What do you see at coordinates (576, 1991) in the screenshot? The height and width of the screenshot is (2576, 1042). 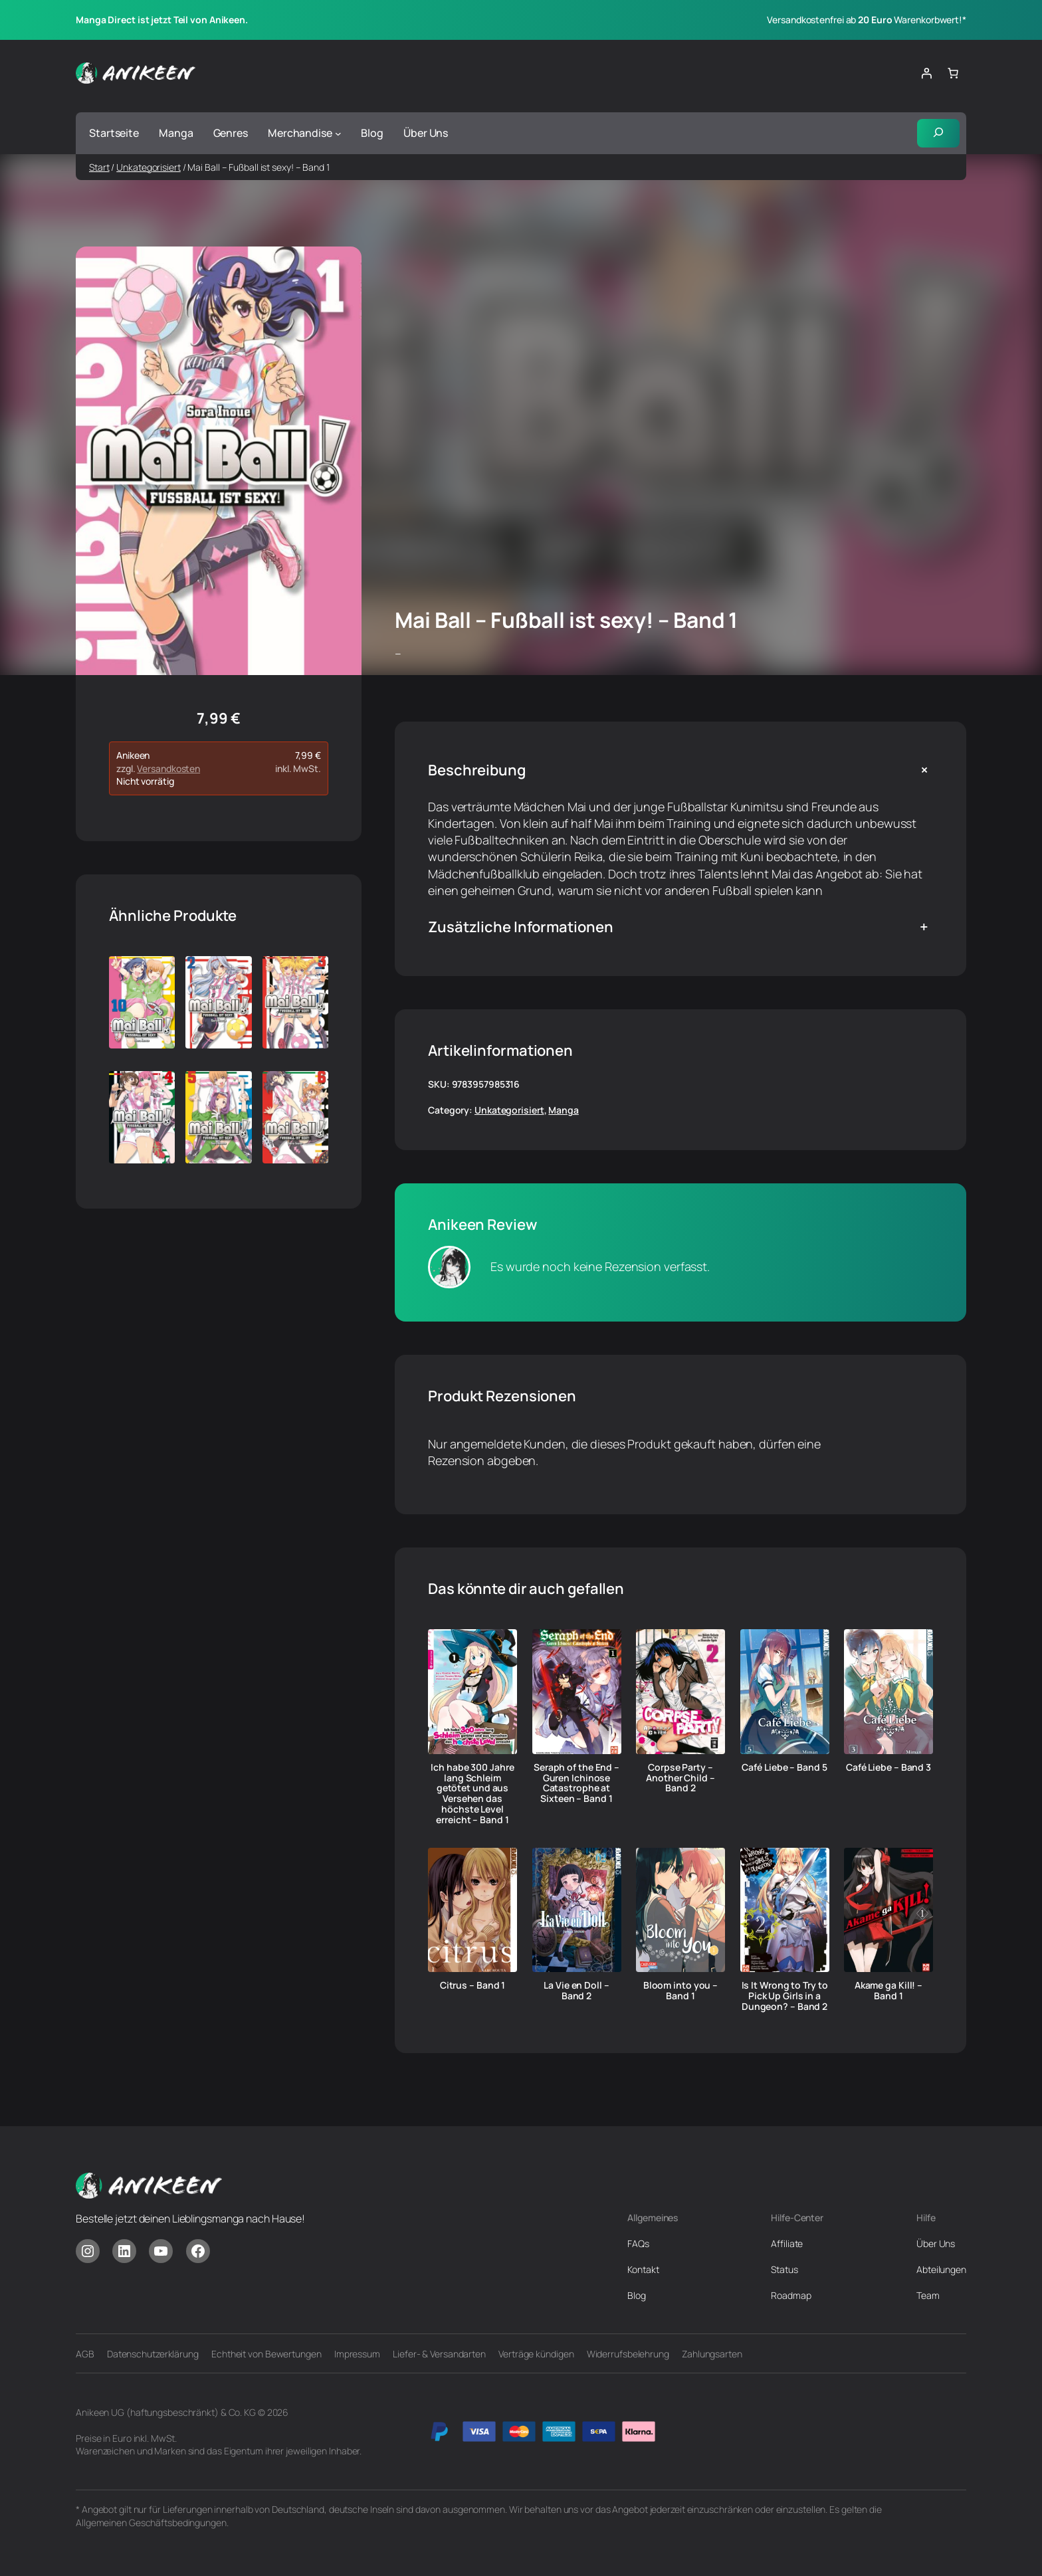 I see `La Vie en Doll – Band 2` at bounding box center [576, 1991].